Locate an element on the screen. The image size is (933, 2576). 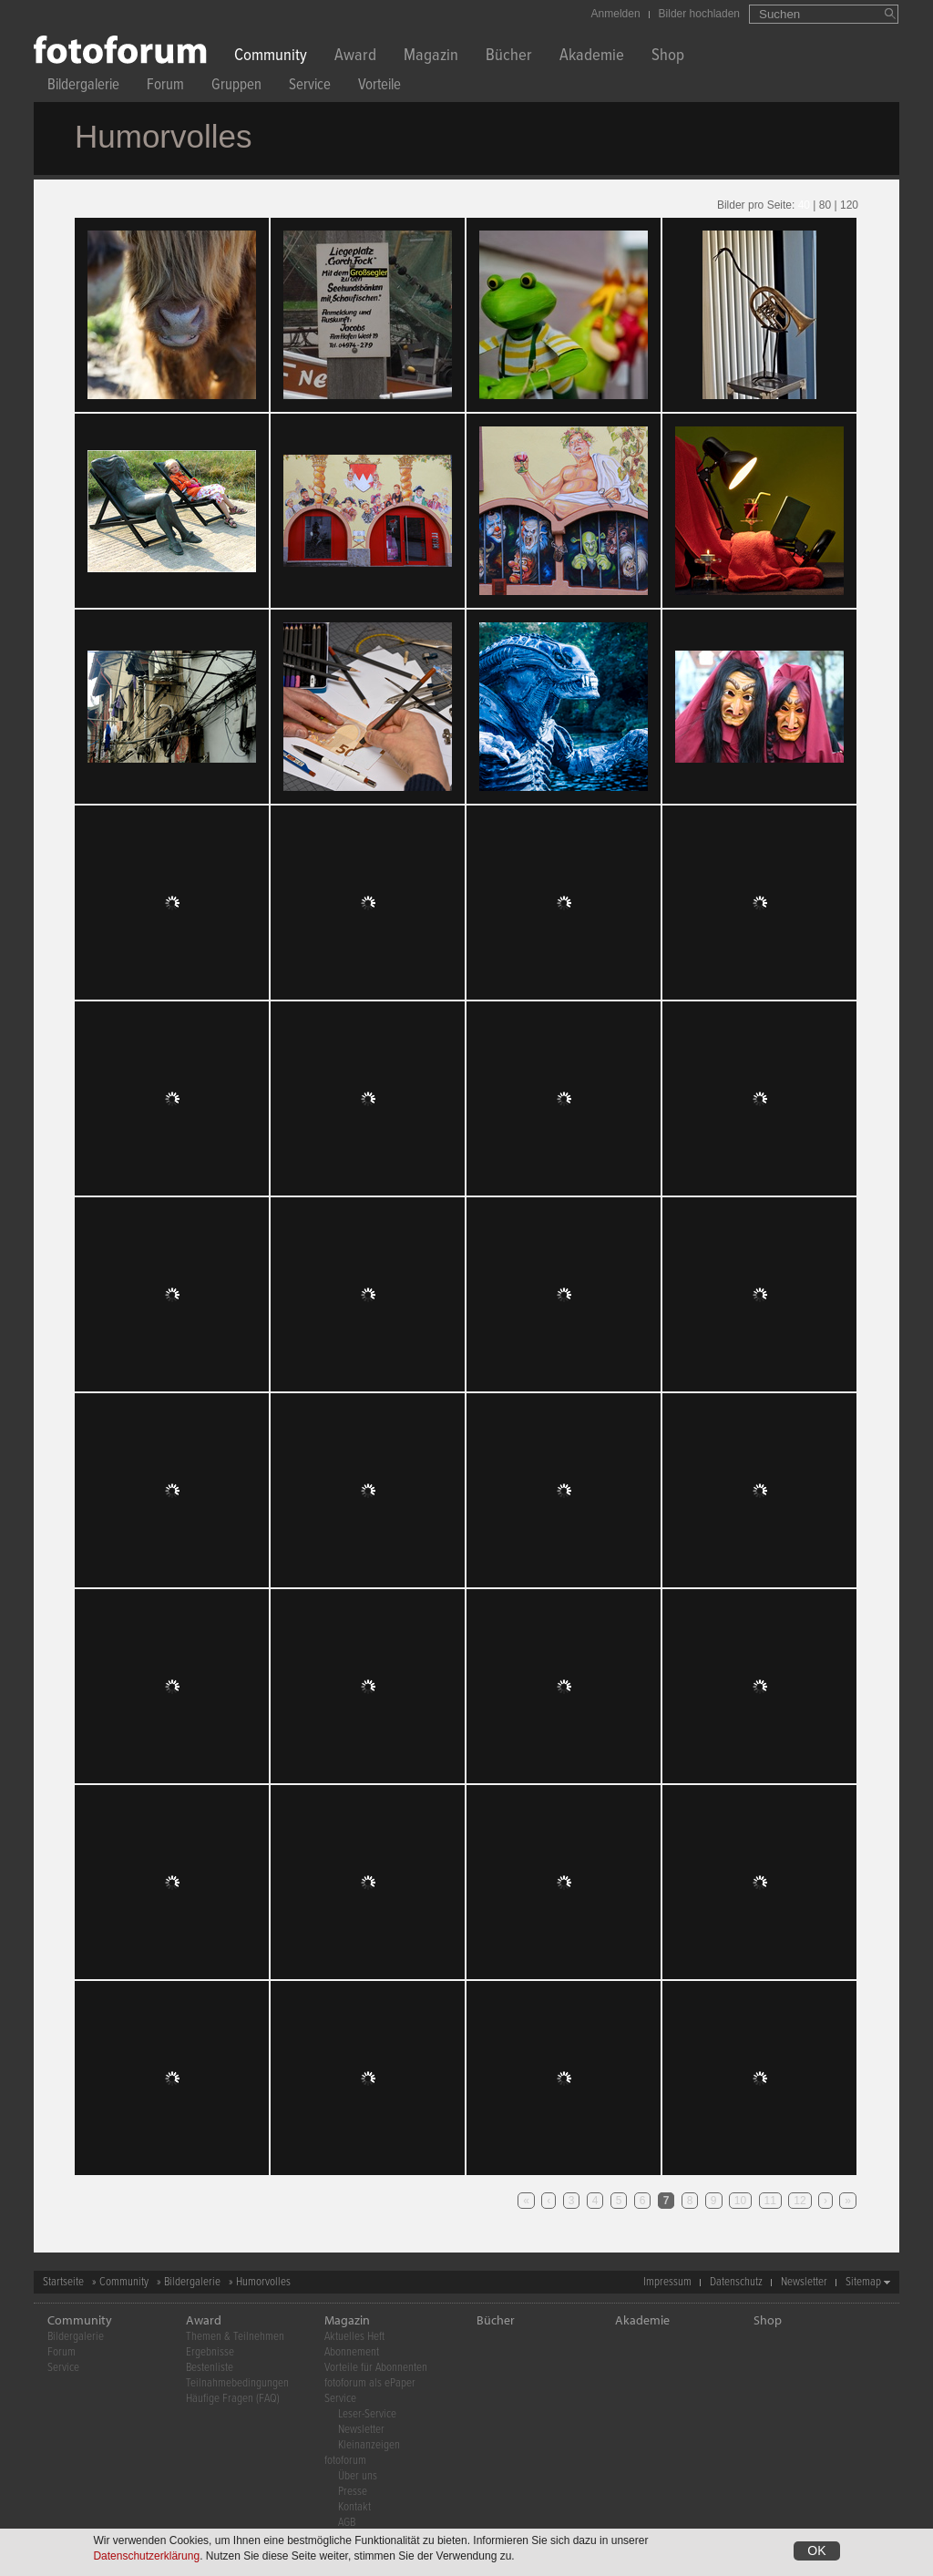
Abonnement is located at coordinates (351, 2352).